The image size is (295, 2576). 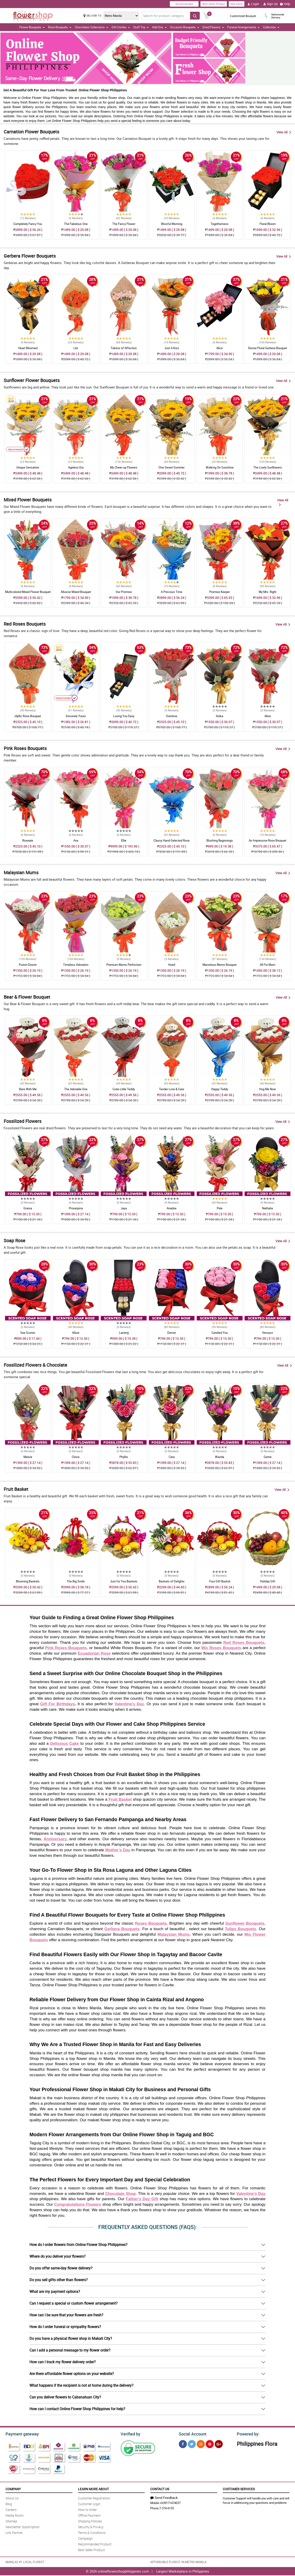 I want to click on Where do you deliver your flowers?, so click(x=57, y=2256).